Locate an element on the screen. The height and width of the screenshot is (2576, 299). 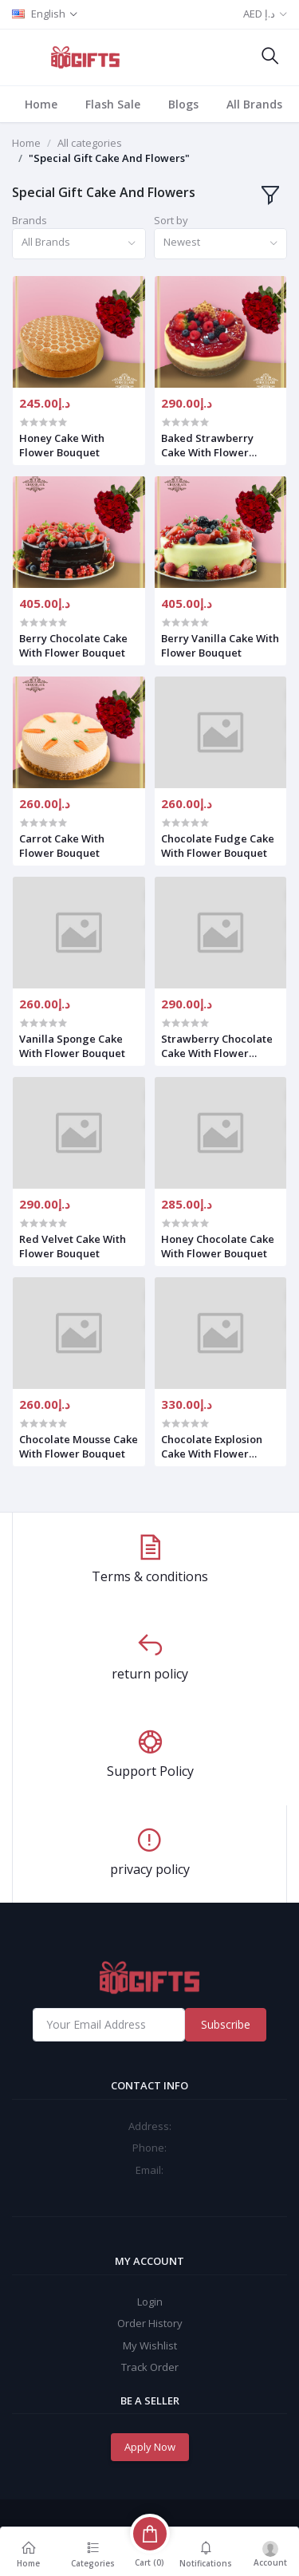
Carrot Cake With Flower Bouquet is located at coordinates (61, 845).